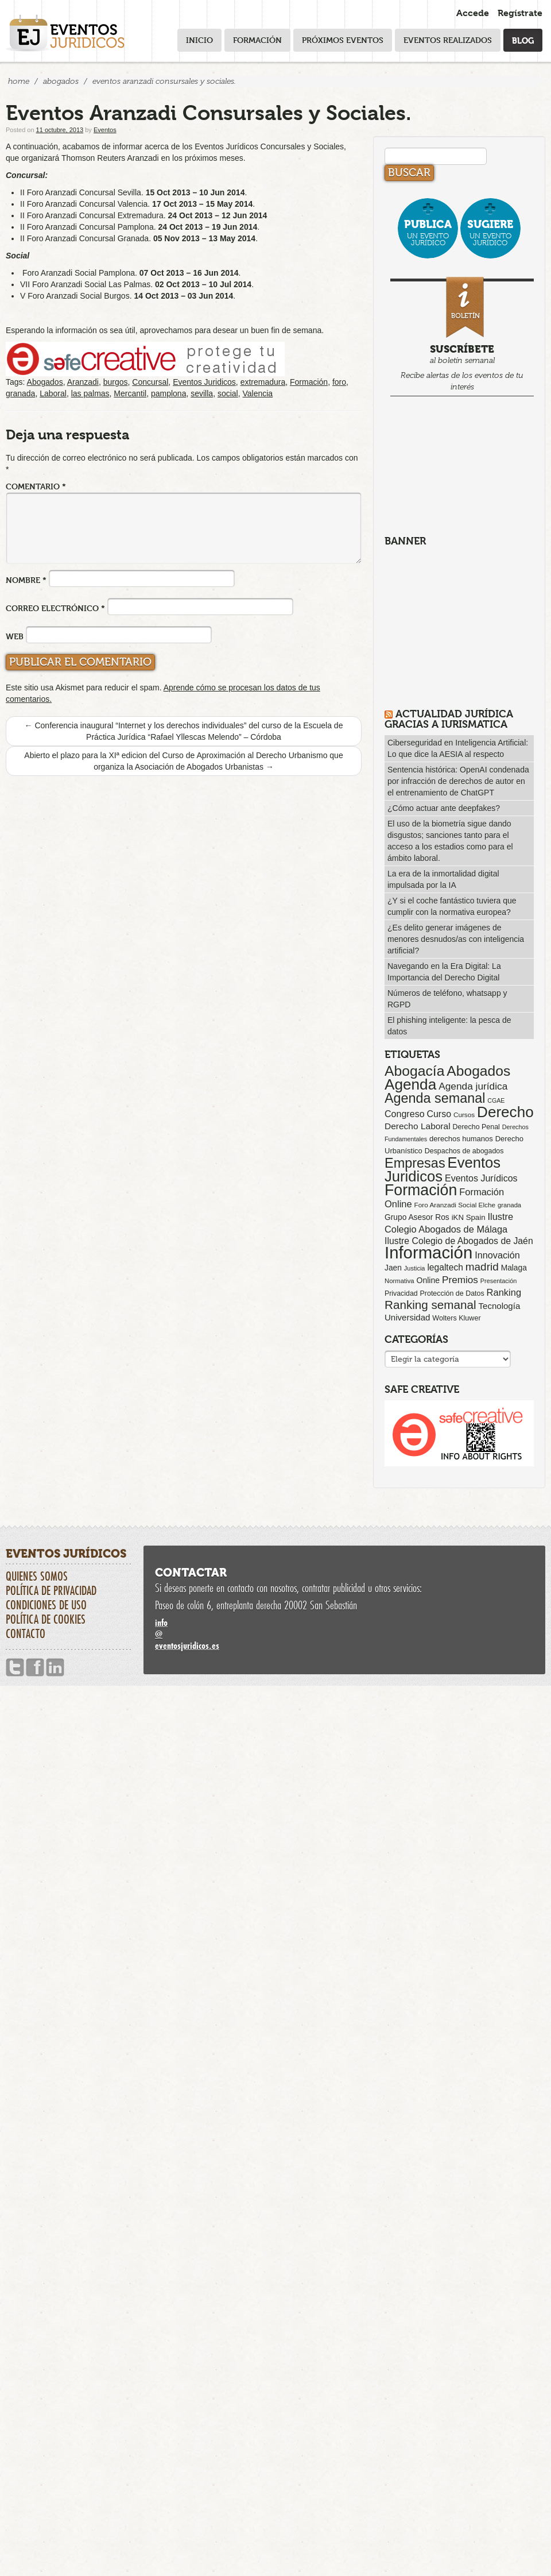 Image resolution: width=551 pixels, height=2576 pixels. Describe the element at coordinates (442, 1169) in the screenshot. I see `Eventos Juridicos [Eventos Juridicos (987 elementos)]` at that location.